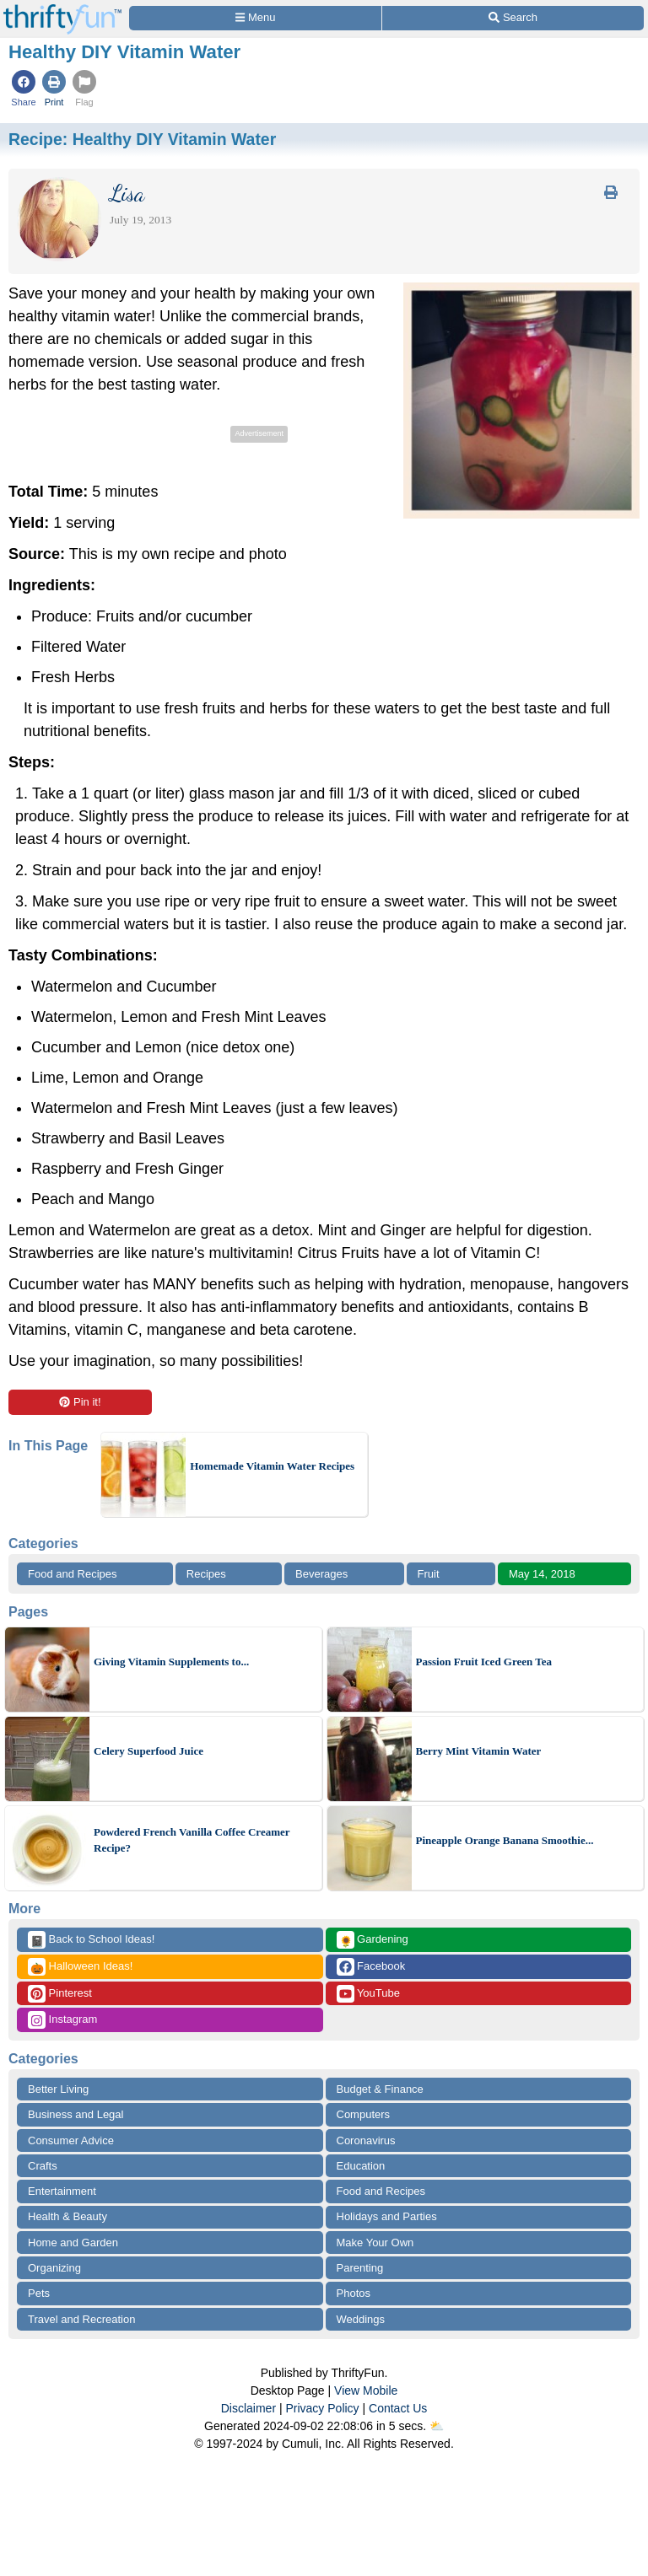  I want to click on Business and Legal, so click(75, 2114).